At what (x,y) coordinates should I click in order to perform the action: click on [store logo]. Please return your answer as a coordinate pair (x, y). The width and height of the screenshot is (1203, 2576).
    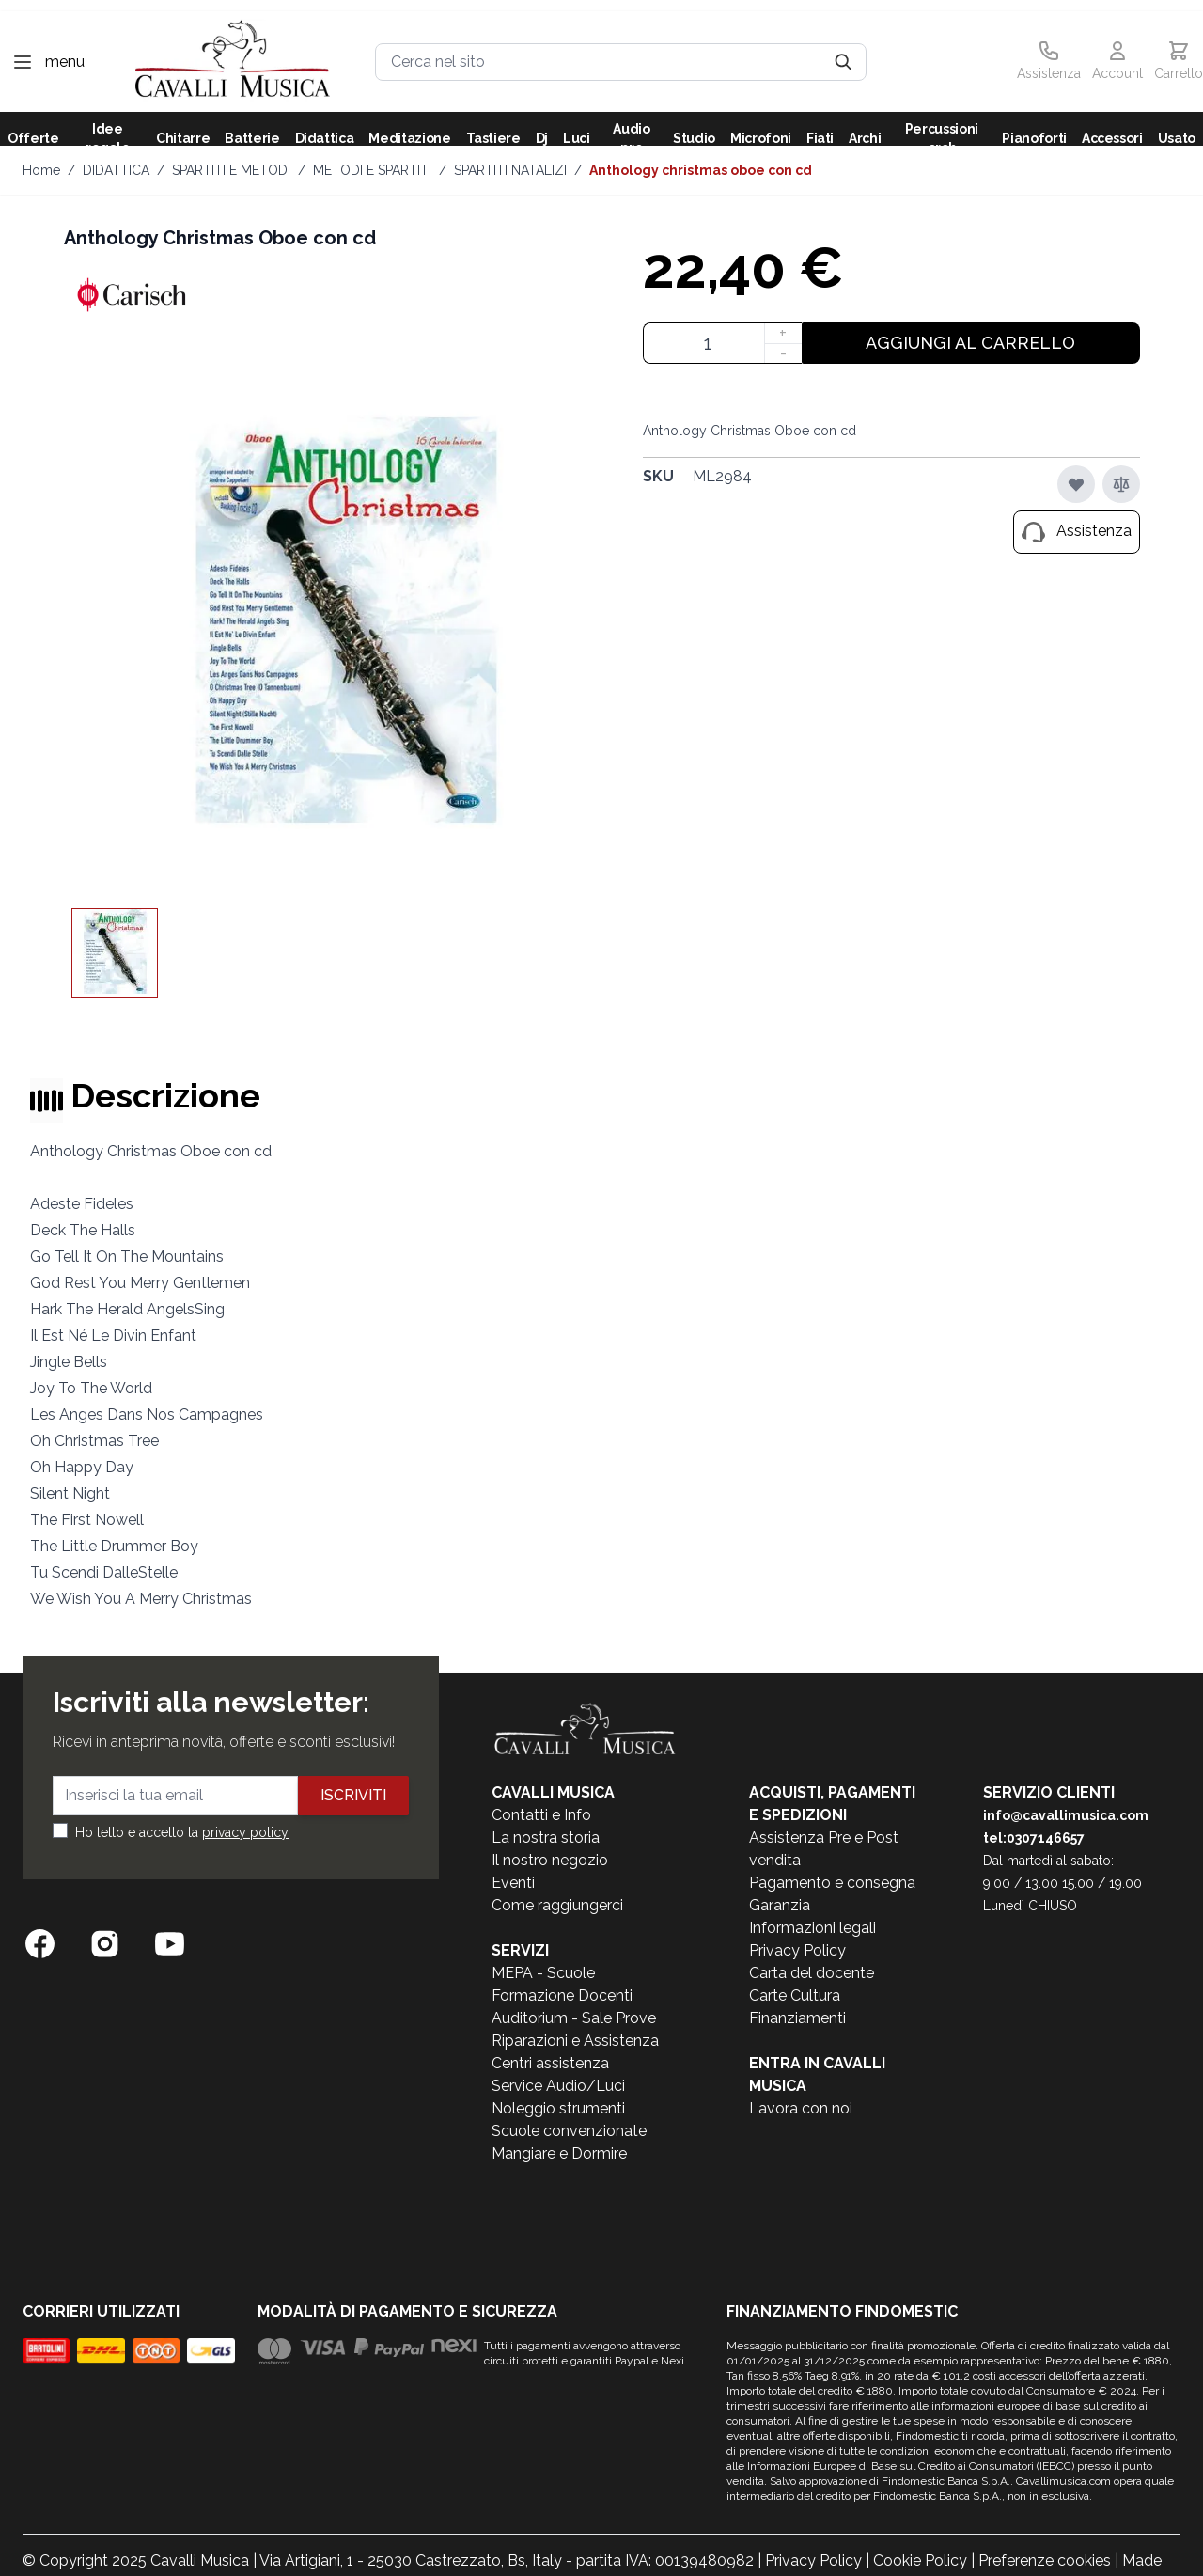
    Looking at the image, I should click on (232, 61).